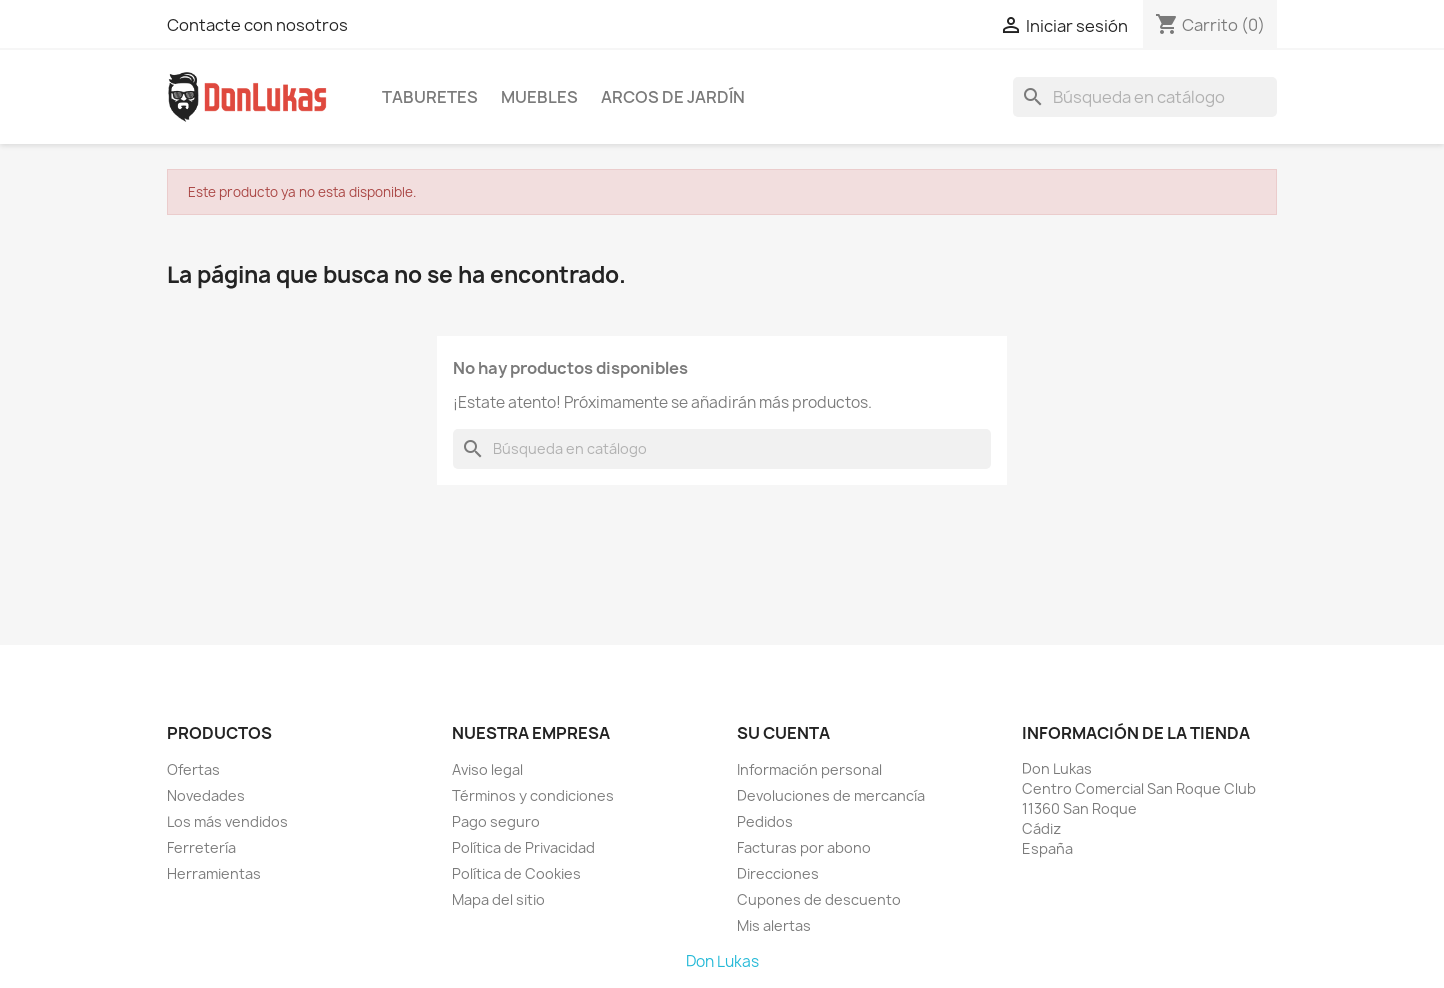 Image resolution: width=1444 pixels, height=988 pixels. Describe the element at coordinates (783, 733) in the screenshot. I see `Su cuenta` at that location.